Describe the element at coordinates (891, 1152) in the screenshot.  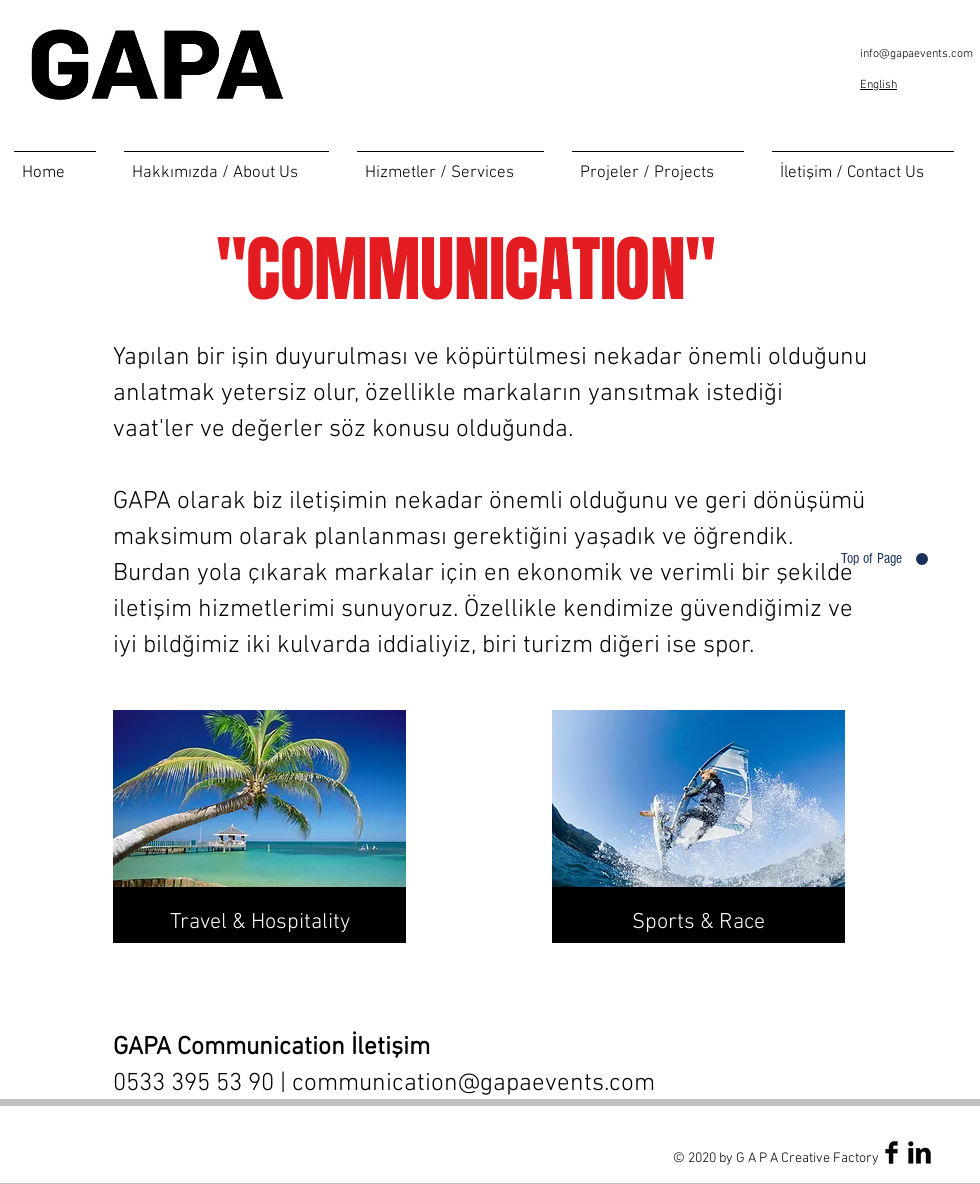
I see `[Facebook Basic Black]` at that location.